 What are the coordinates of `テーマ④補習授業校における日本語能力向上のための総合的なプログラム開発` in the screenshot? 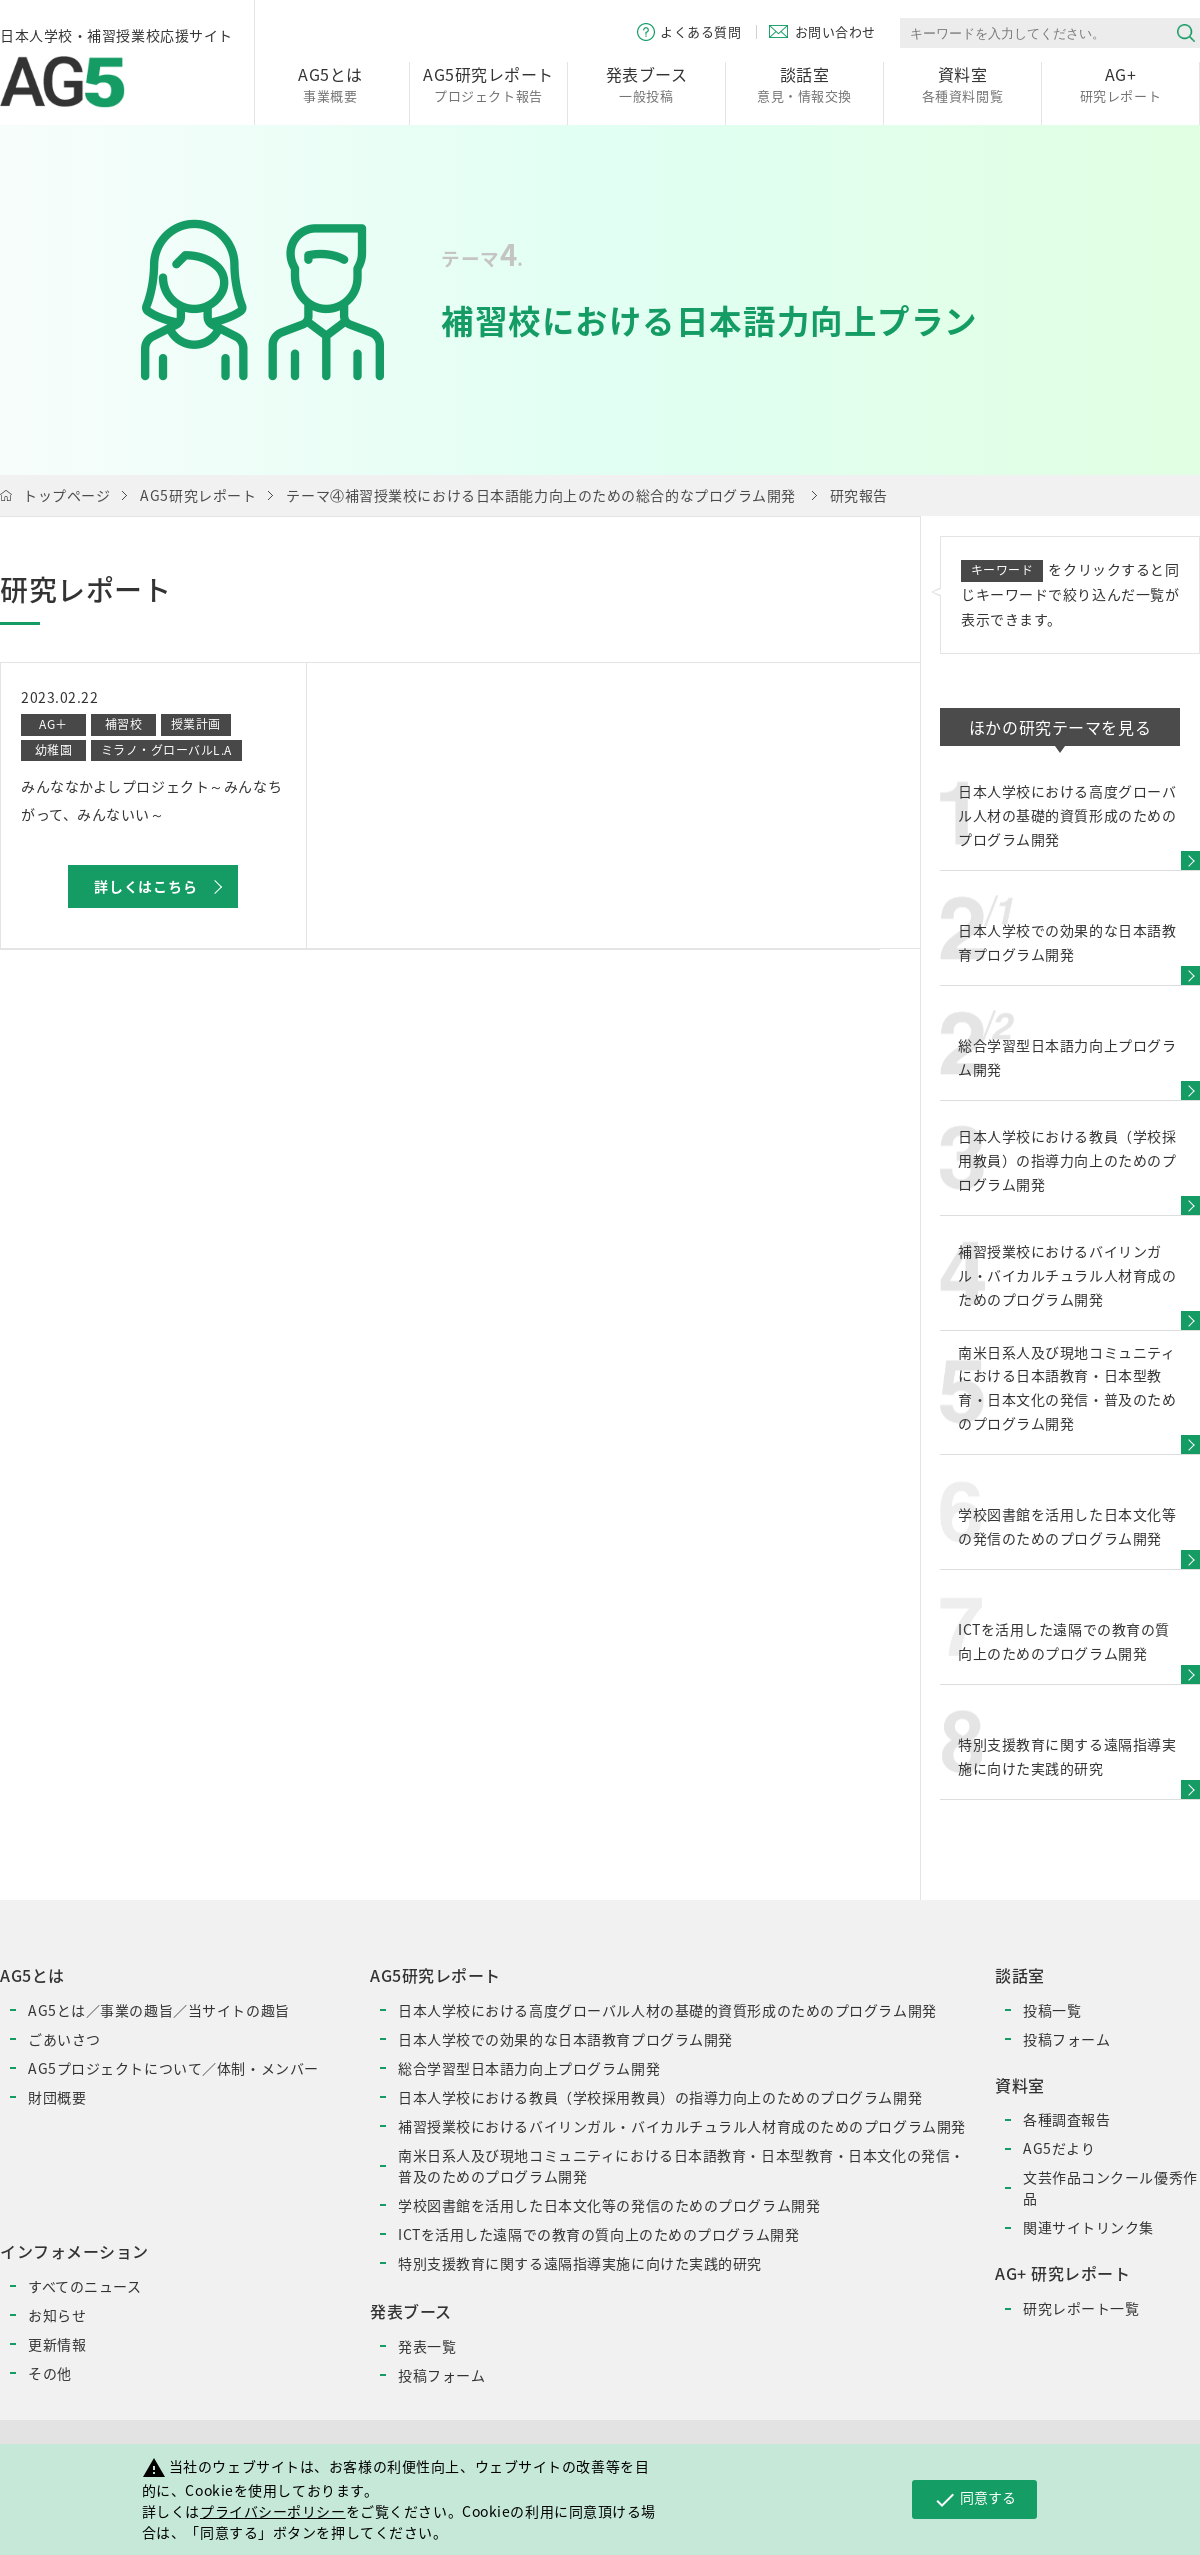 It's located at (541, 495).